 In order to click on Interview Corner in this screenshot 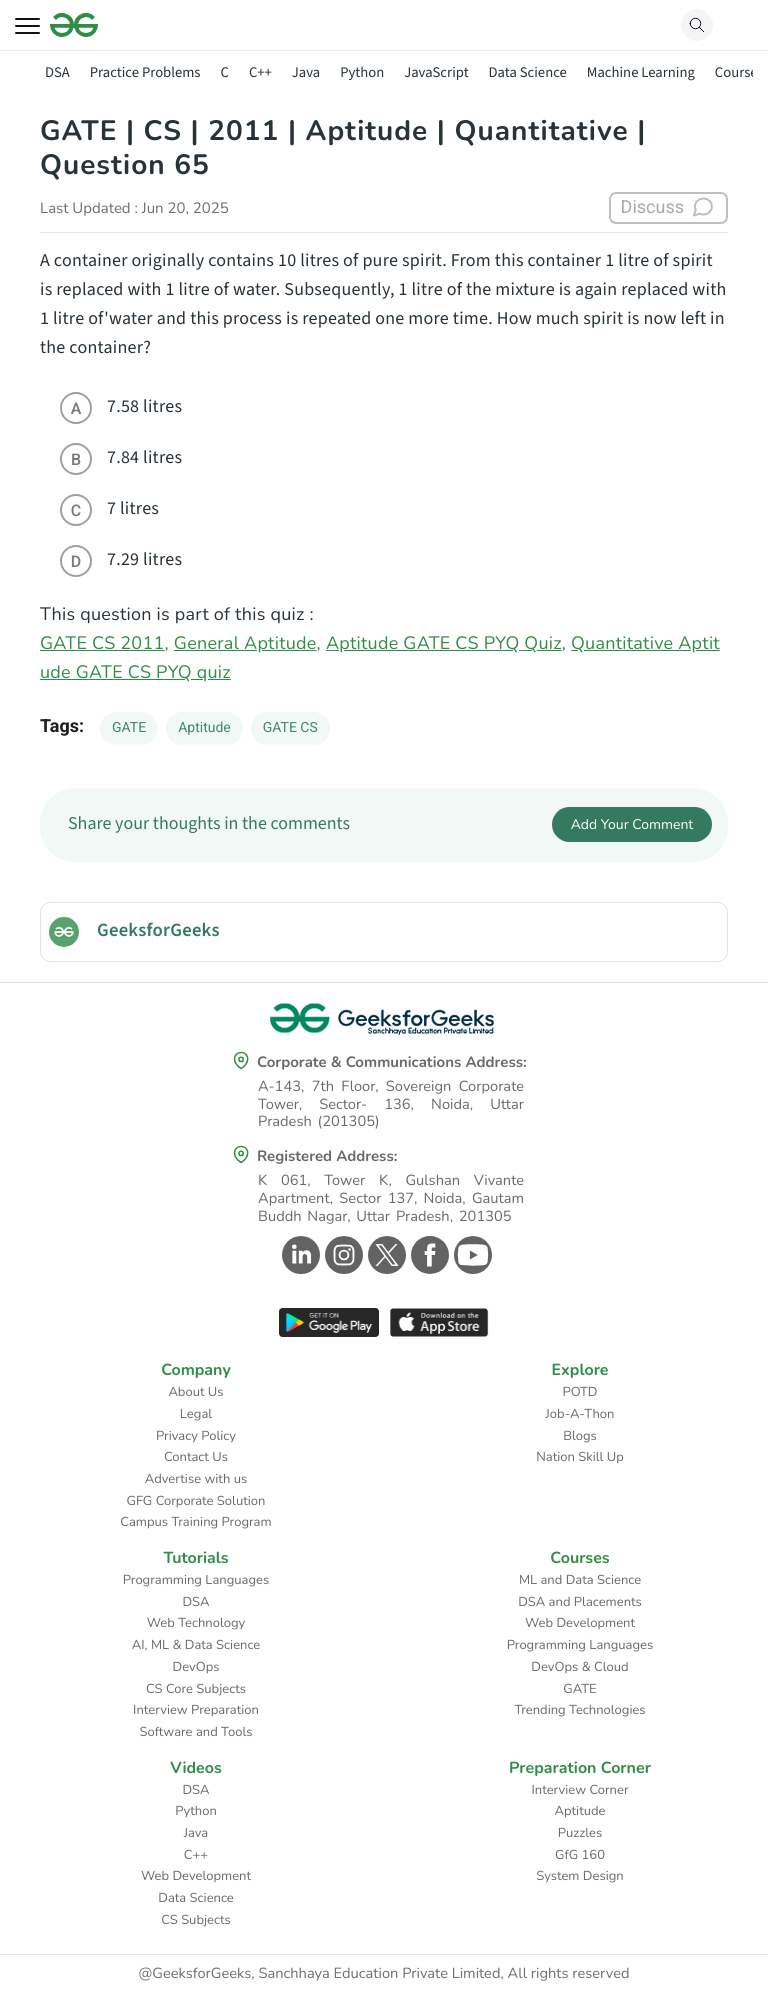, I will do `click(579, 1790)`.